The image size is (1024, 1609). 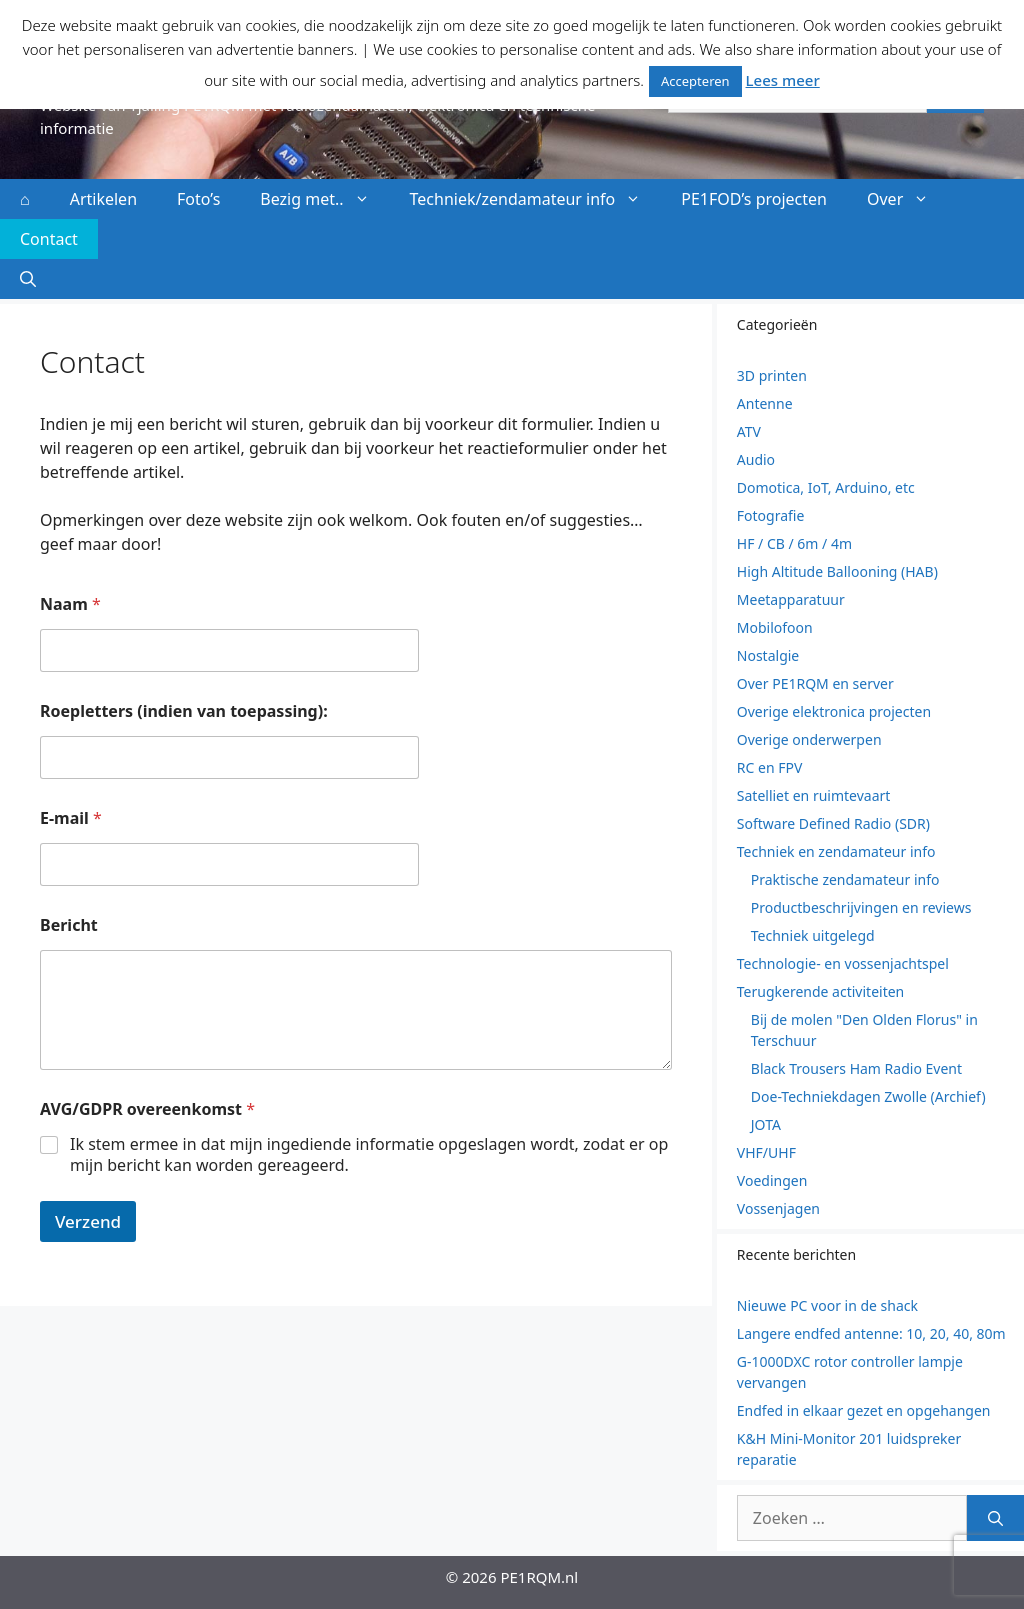 I want to click on Doe-Techniekdagen Zwolle (Archief), so click(x=868, y=1096).